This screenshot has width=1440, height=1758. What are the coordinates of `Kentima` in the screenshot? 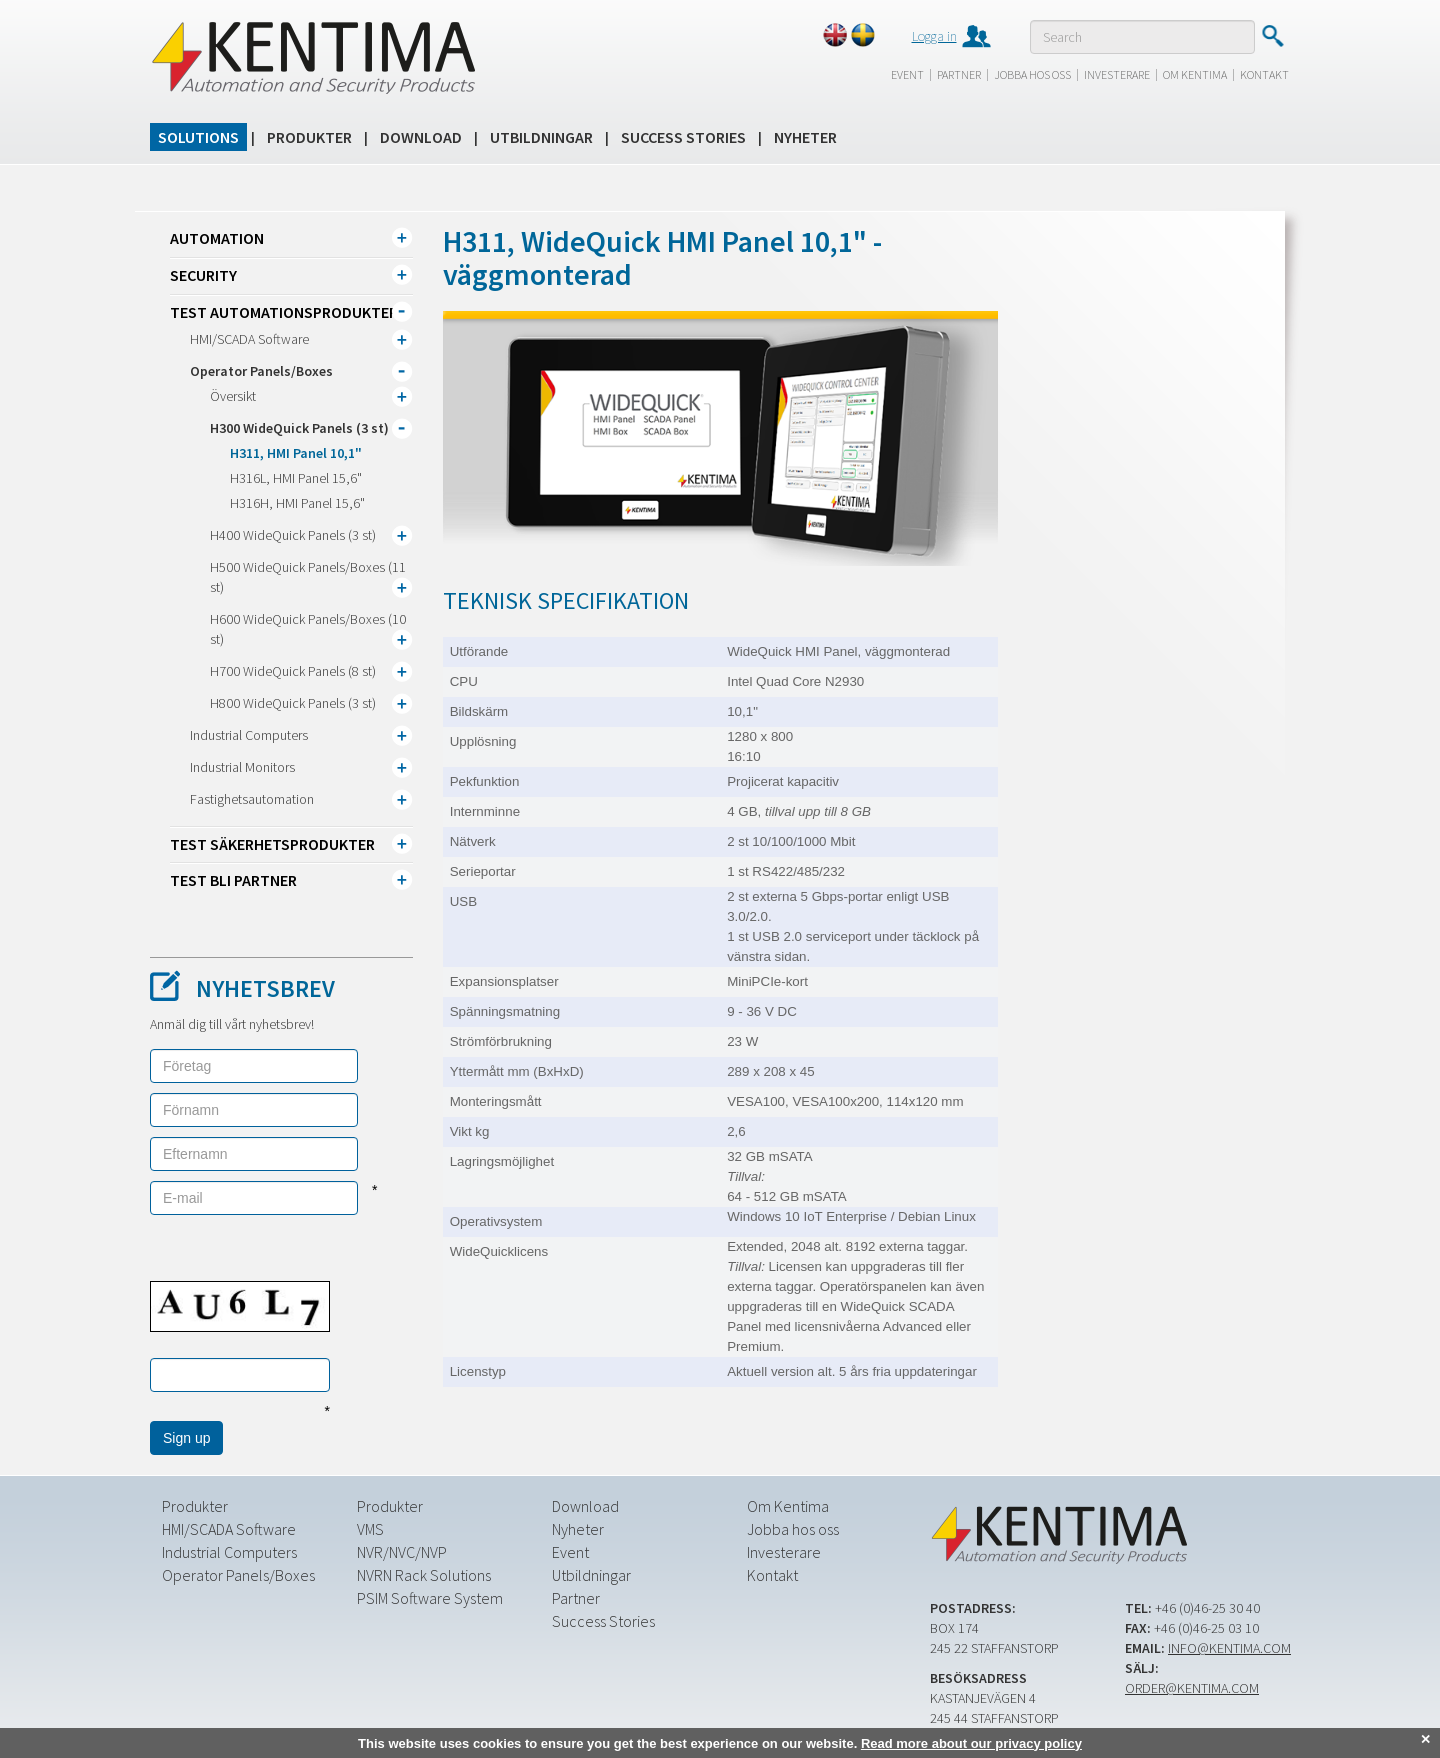 It's located at (312, 57).